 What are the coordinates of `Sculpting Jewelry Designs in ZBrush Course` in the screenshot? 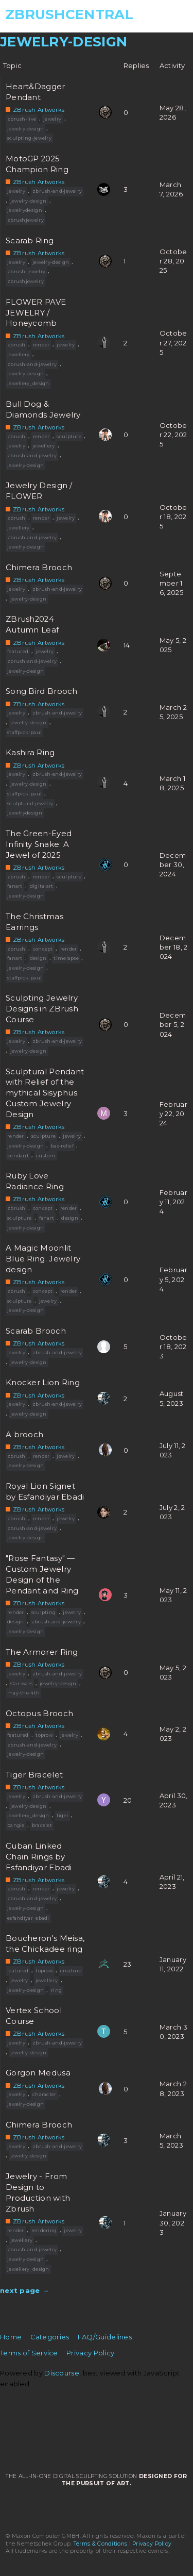 It's located at (42, 1008).